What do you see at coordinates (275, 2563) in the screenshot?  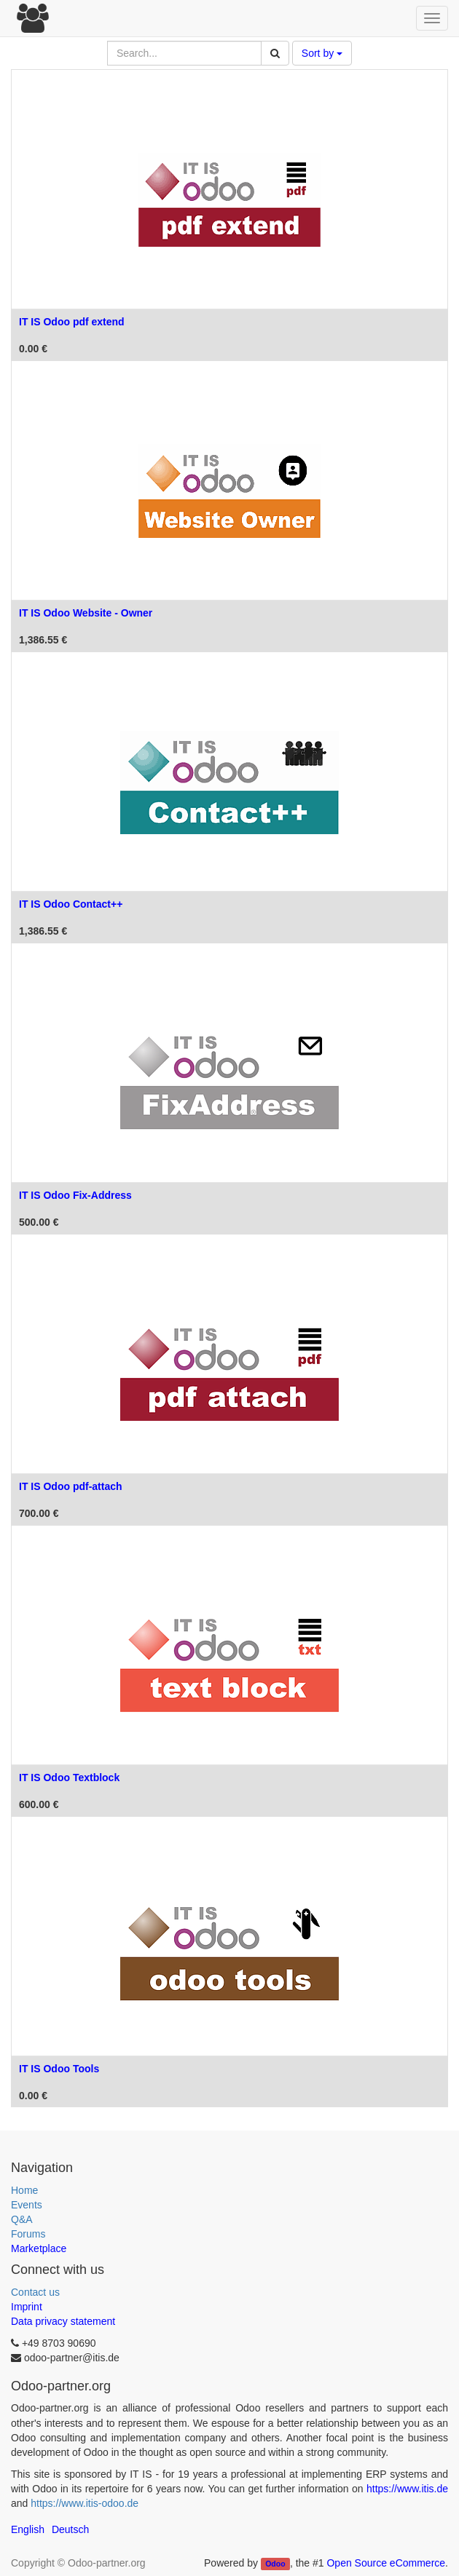 I see `Odoo` at bounding box center [275, 2563].